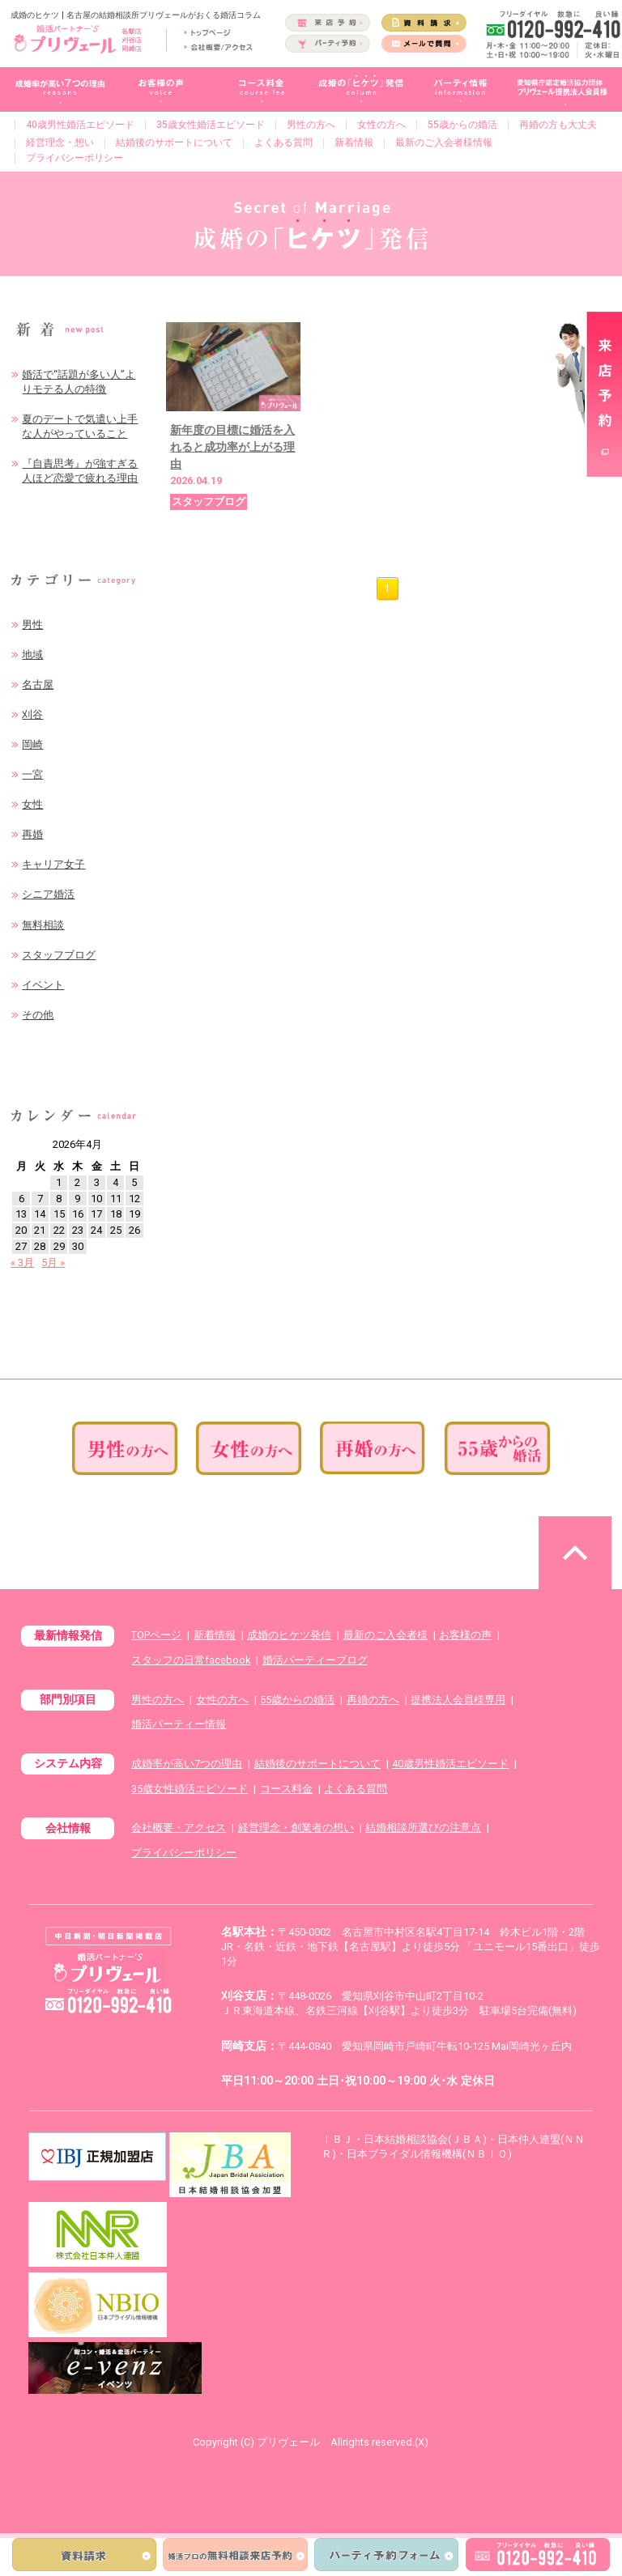 The height and width of the screenshot is (2576, 622). I want to click on 無料相談, so click(43, 925).